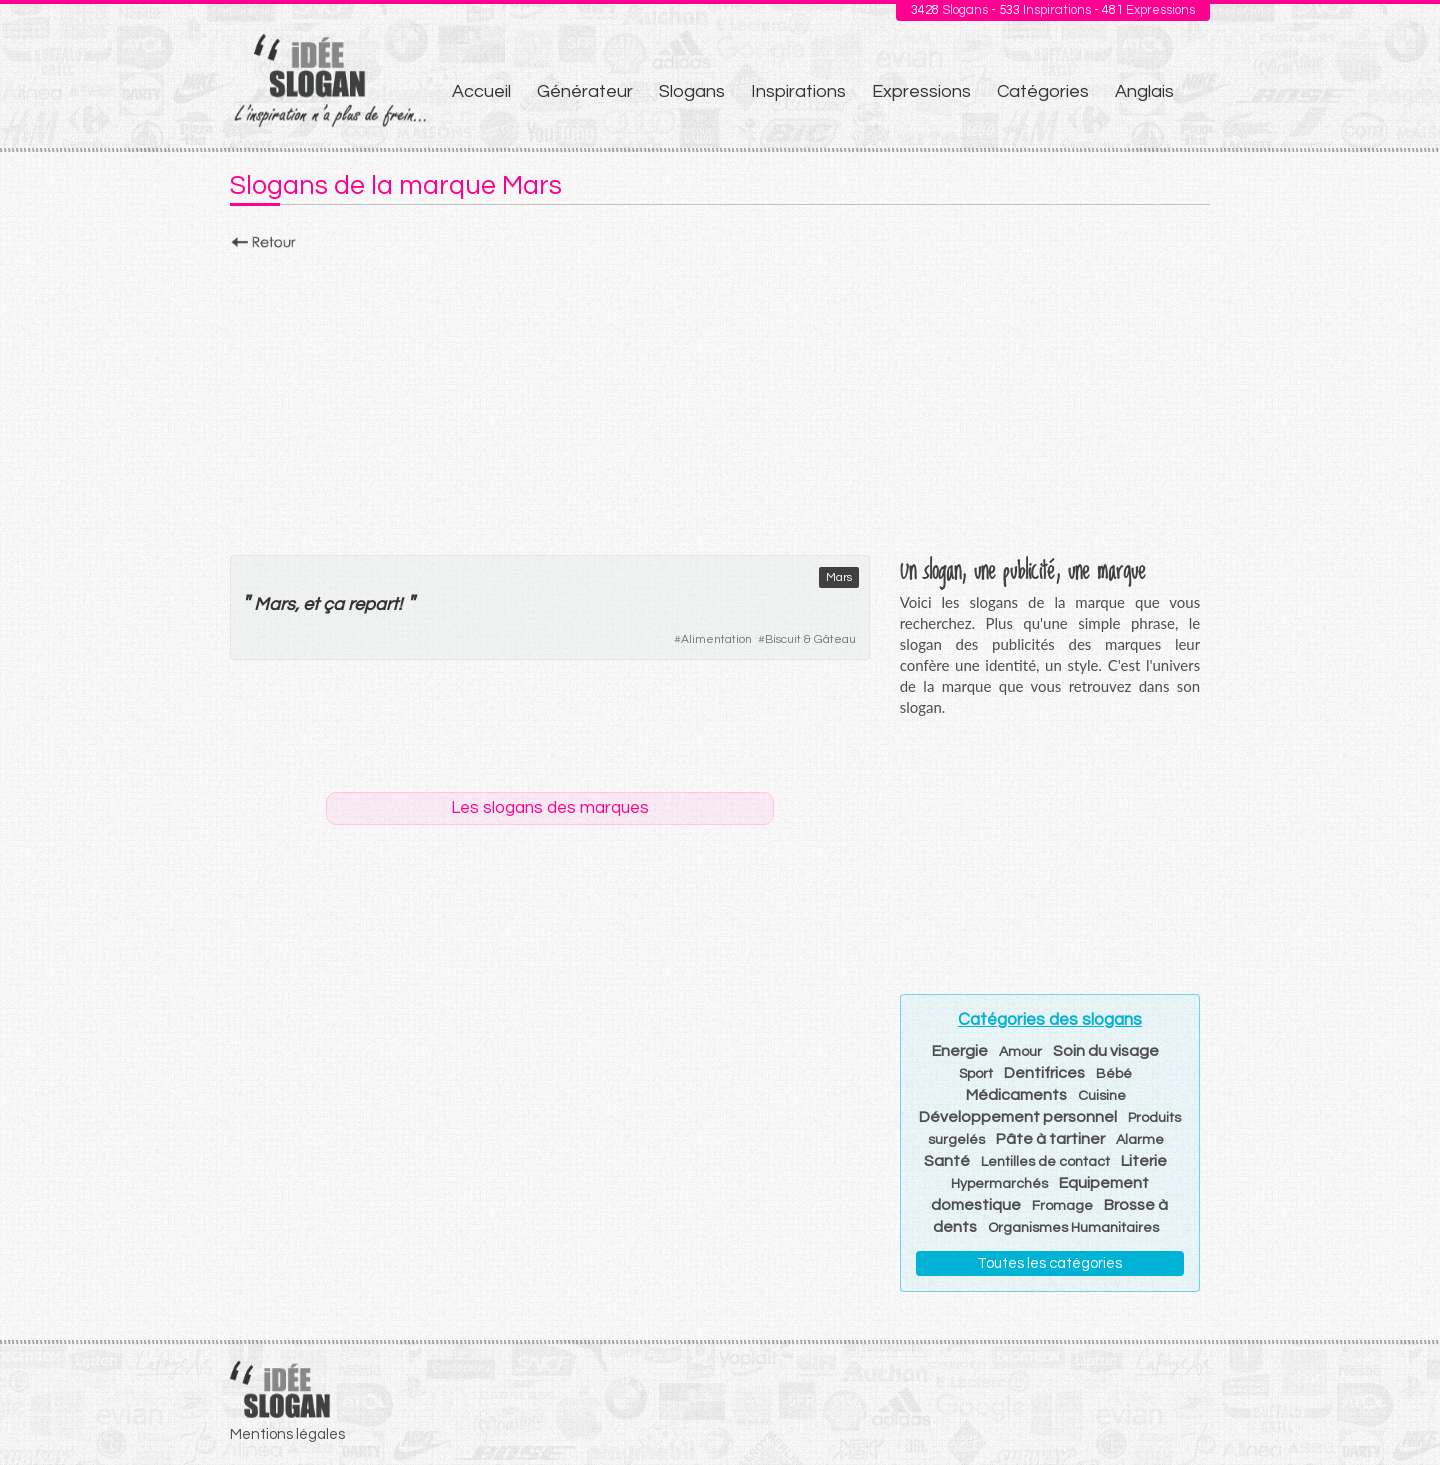  I want to click on repart, so click(373, 604).